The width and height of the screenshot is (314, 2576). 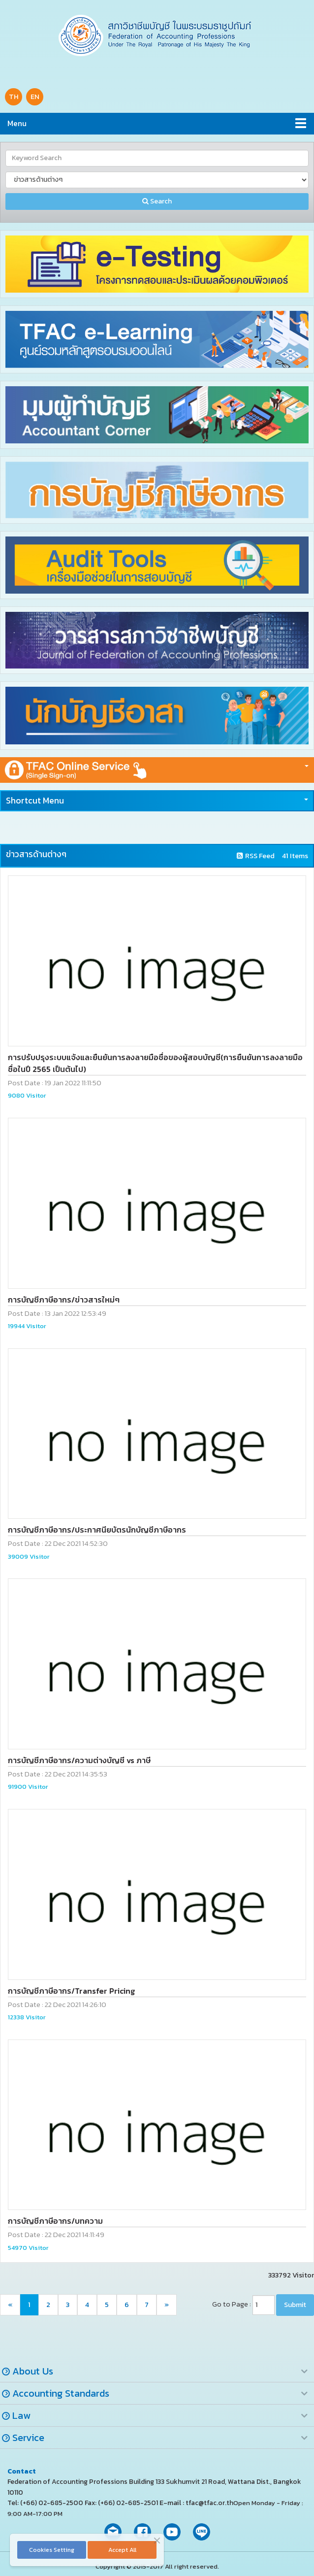 I want to click on tfac@tfac.or.th, so click(x=209, y=2503).